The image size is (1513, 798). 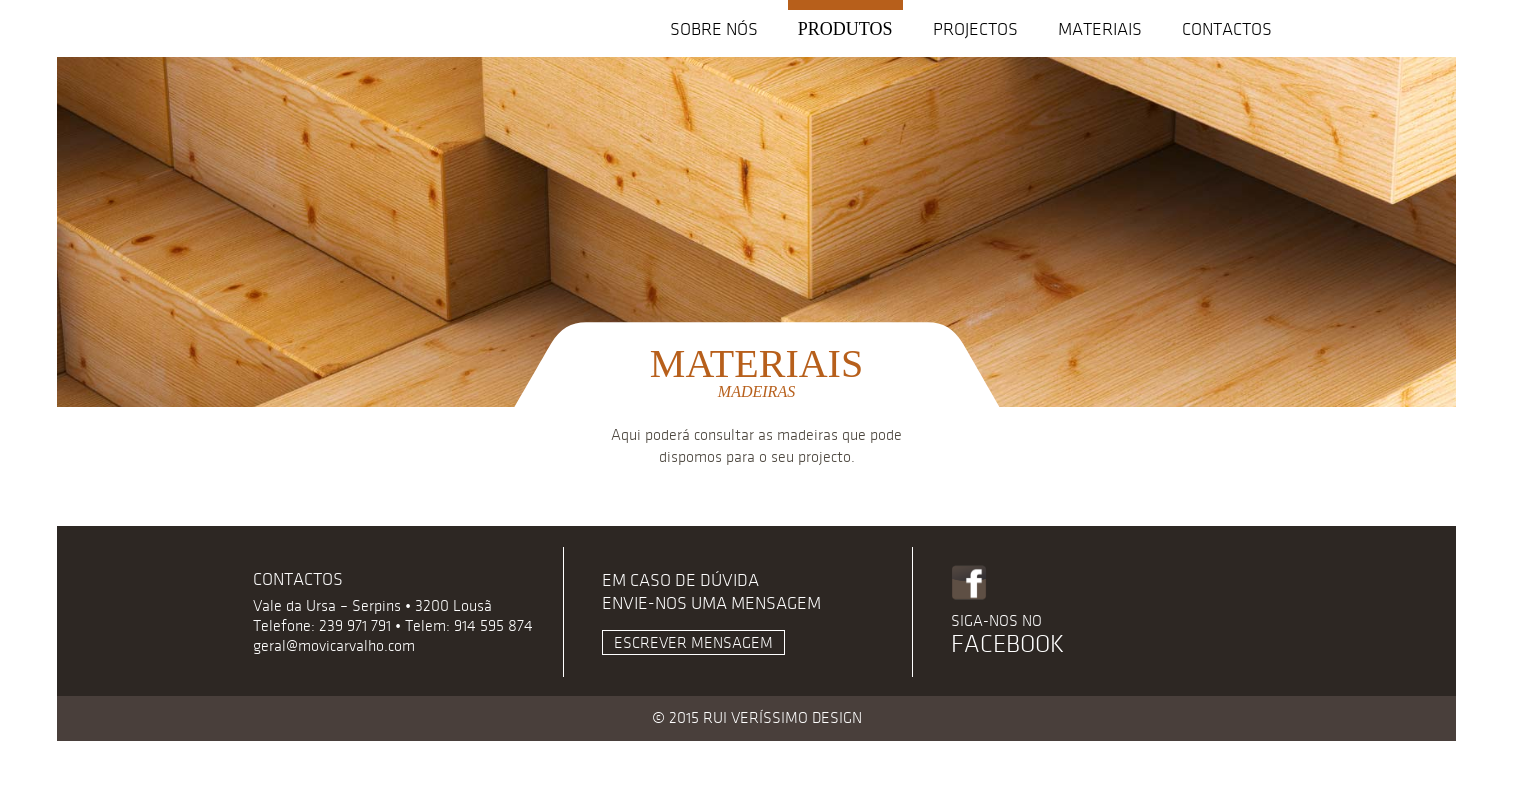 What do you see at coordinates (975, 29) in the screenshot?
I see `Projectos` at bounding box center [975, 29].